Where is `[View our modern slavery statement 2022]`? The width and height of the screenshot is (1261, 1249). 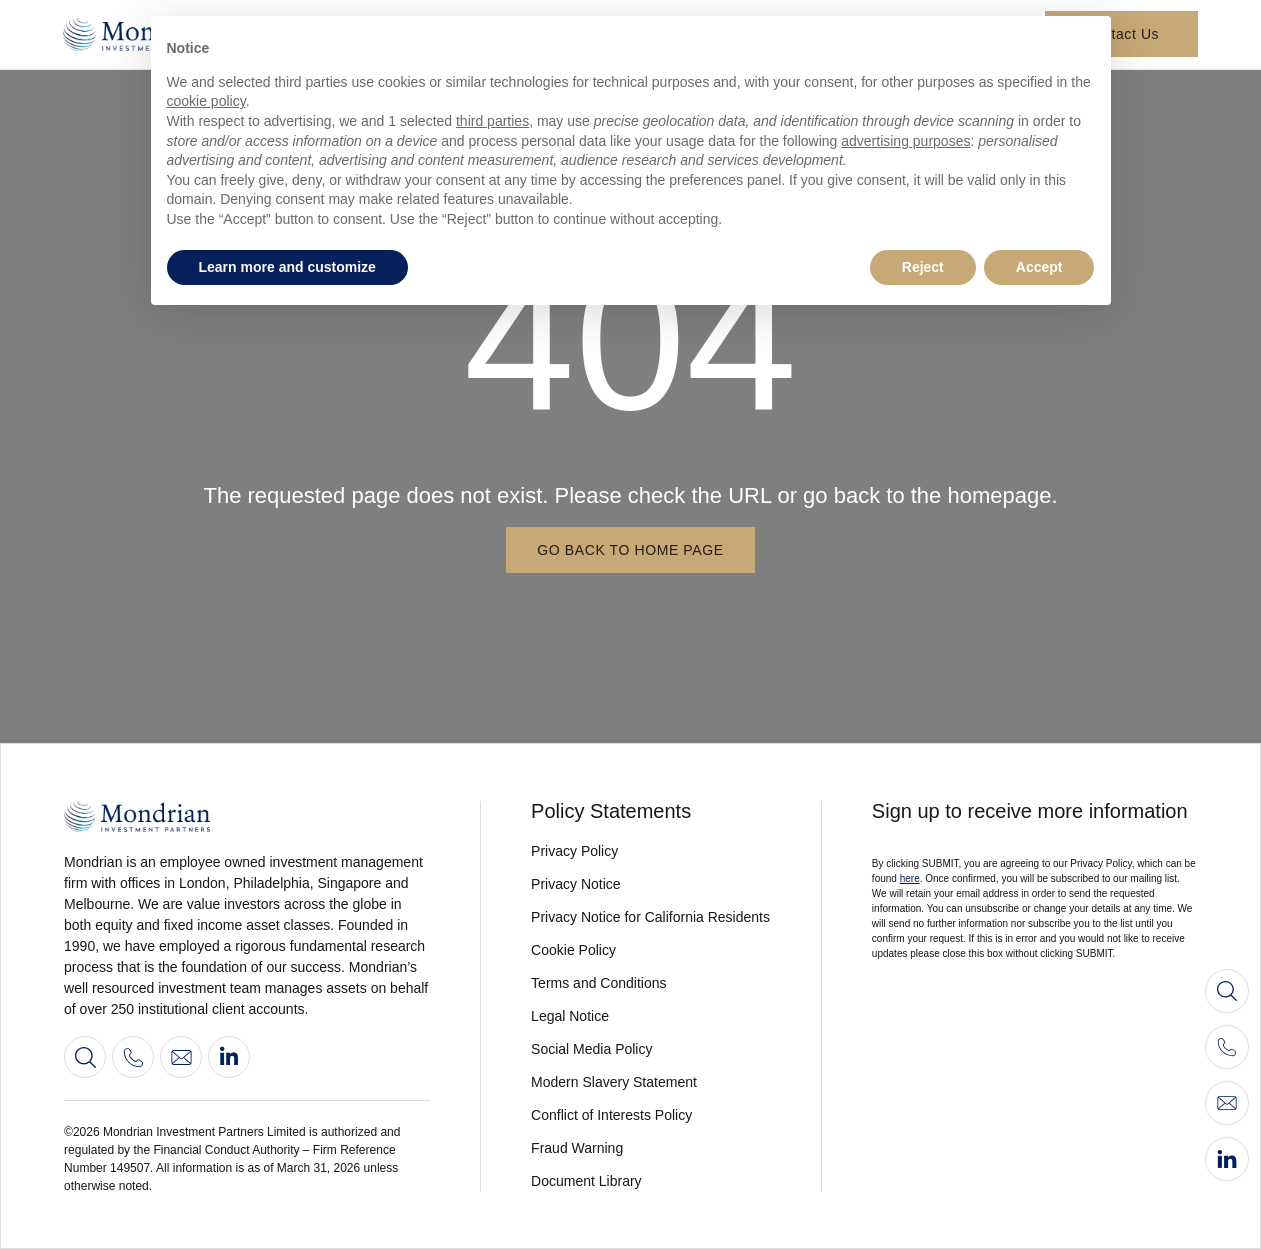
[View our modern slavery statement 2022] is located at coordinates (651, 1082).